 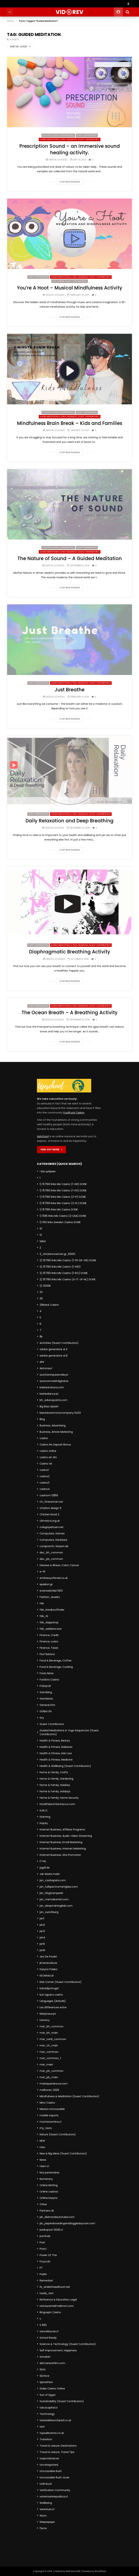 What do you see at coordinates (52, 2363) in the screenshot?
I see `skincaressthlm.com` at bounding box center [52, 2363].